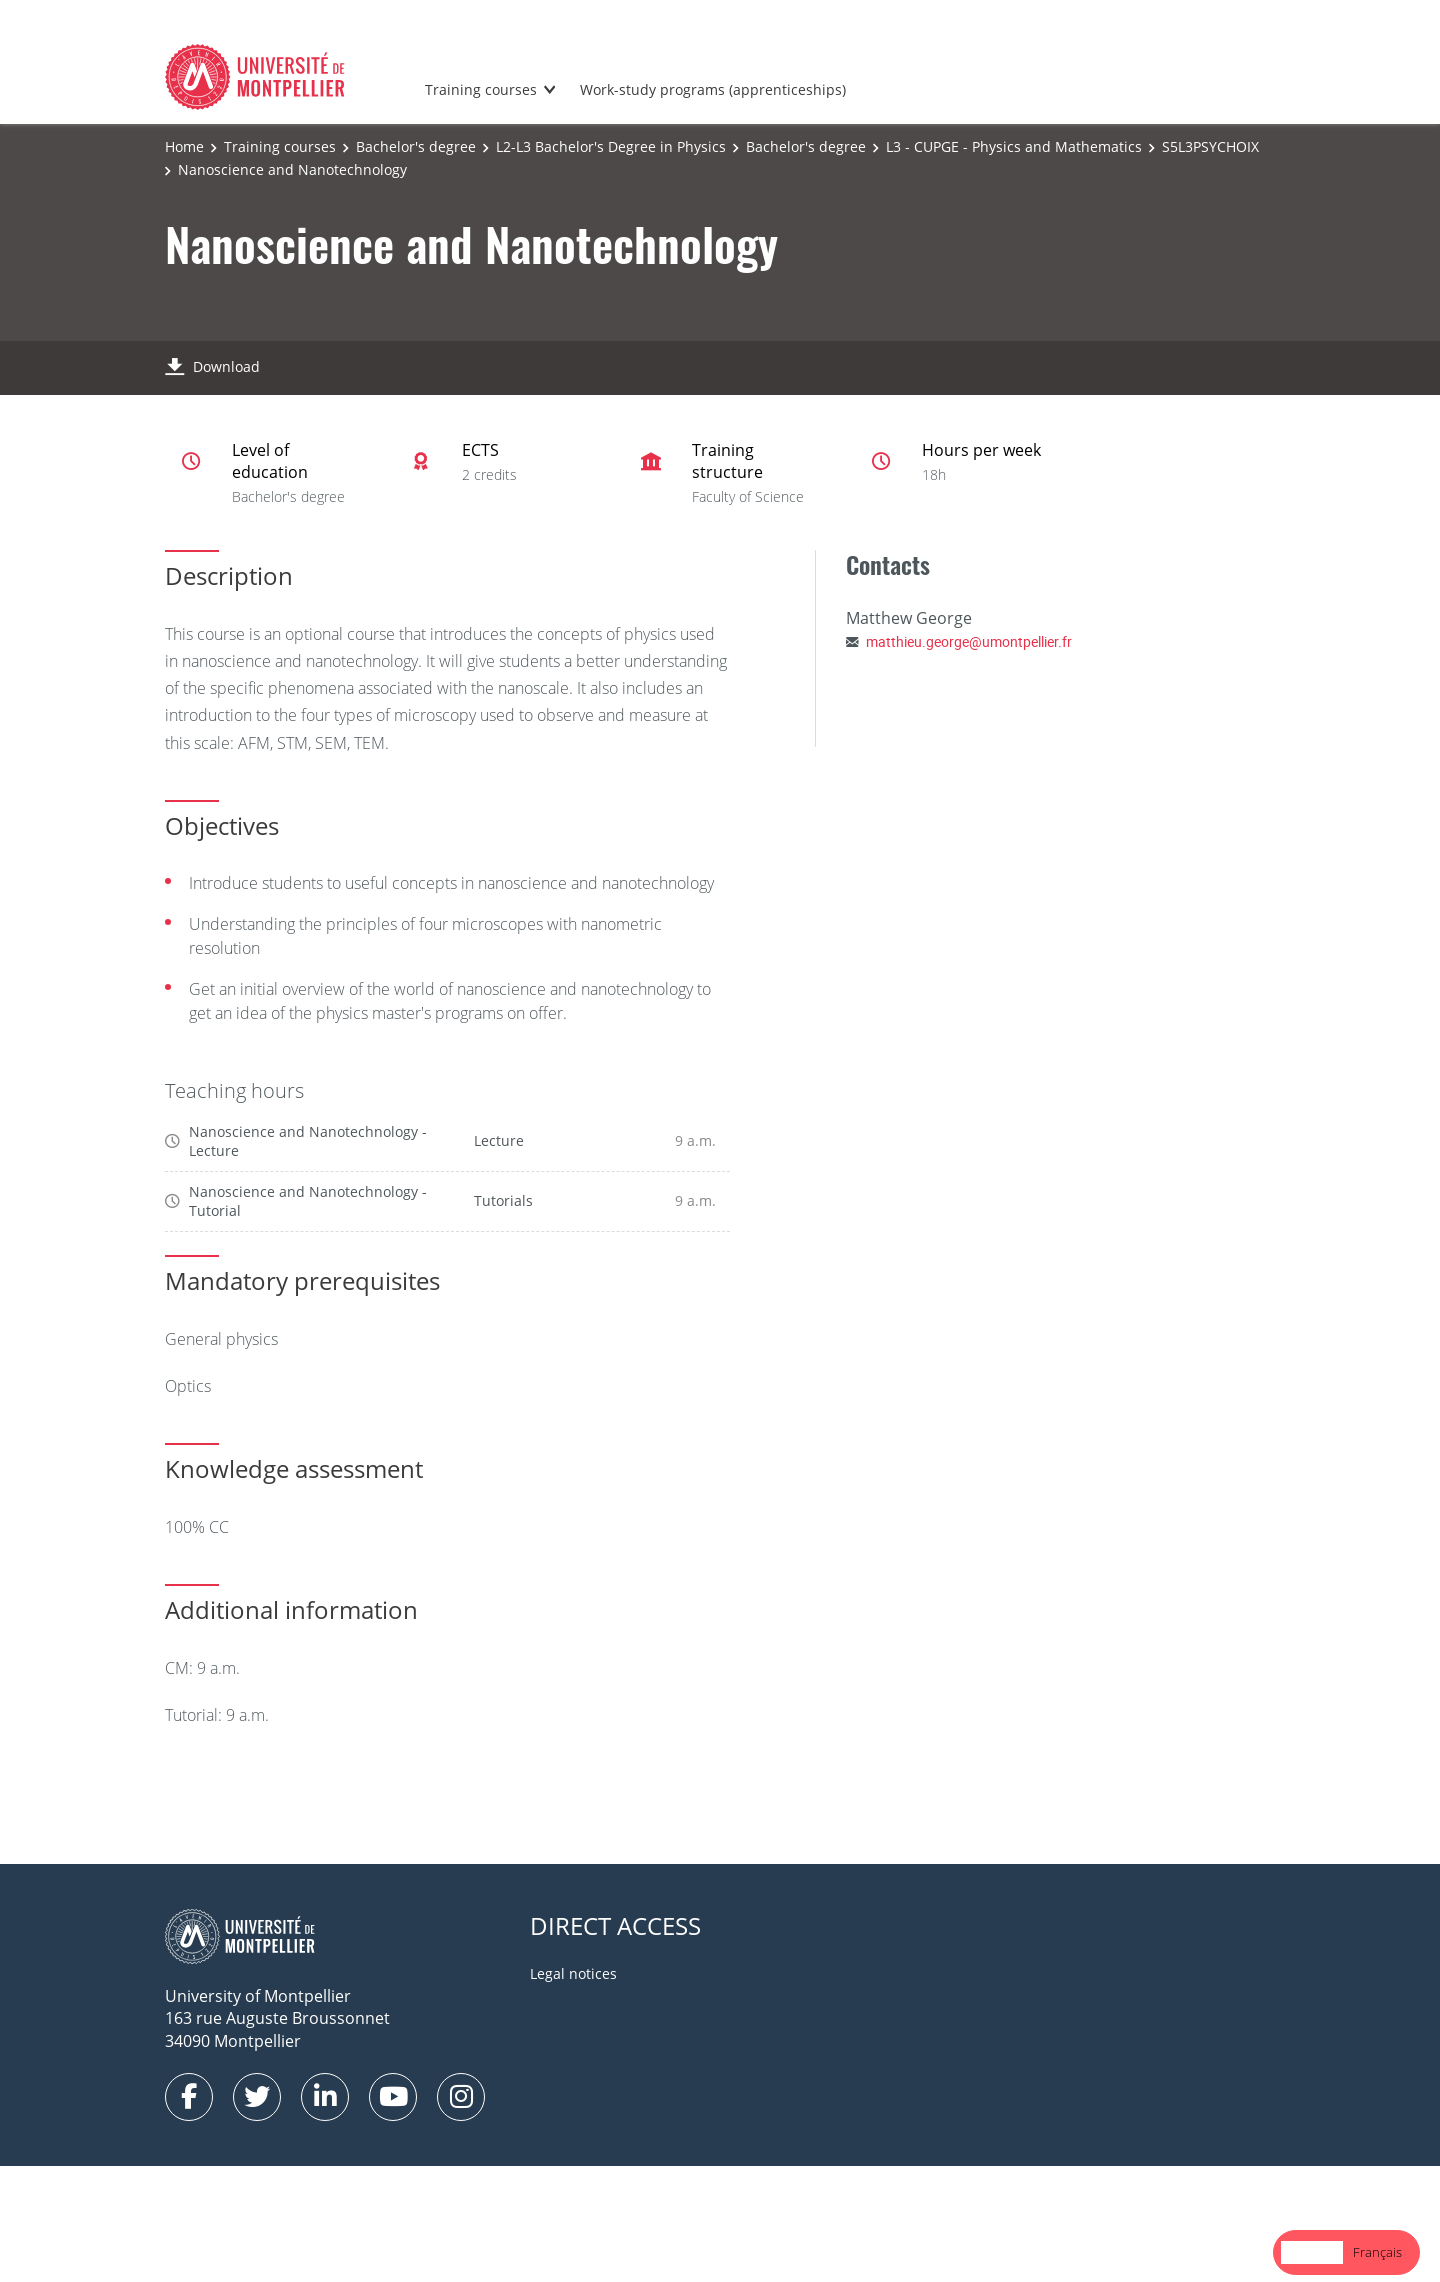 The height and width of the screenshot is (2282, 1440). Describe the element at coordinates (573, 1973) in the screenshot. I see `Legal notices` at that location.